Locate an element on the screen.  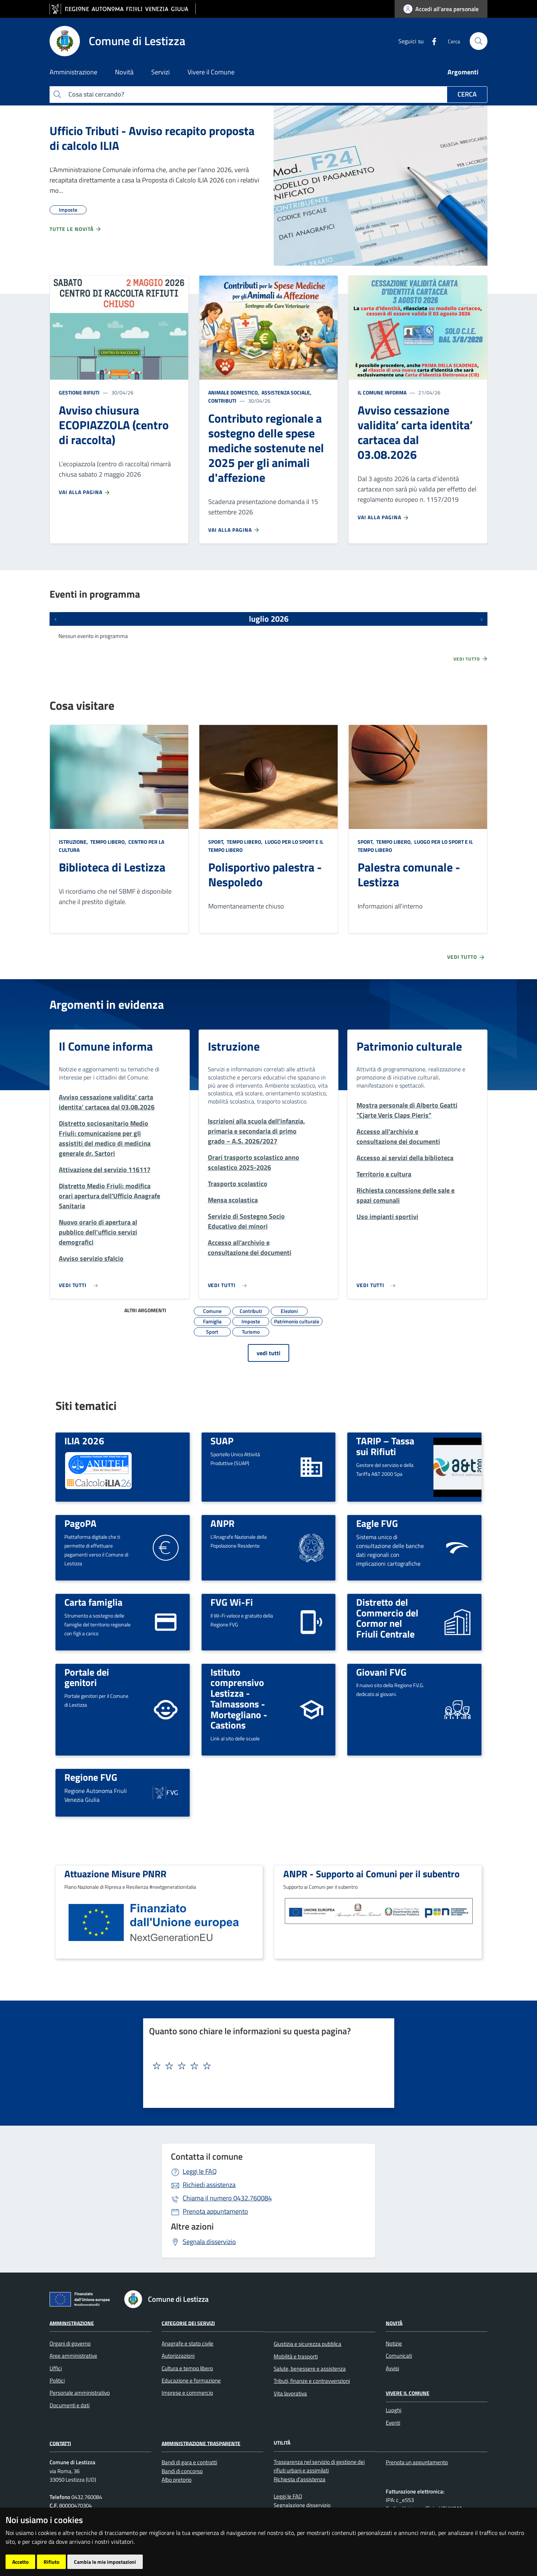
Argomenti is located at coordinates (463, 72).